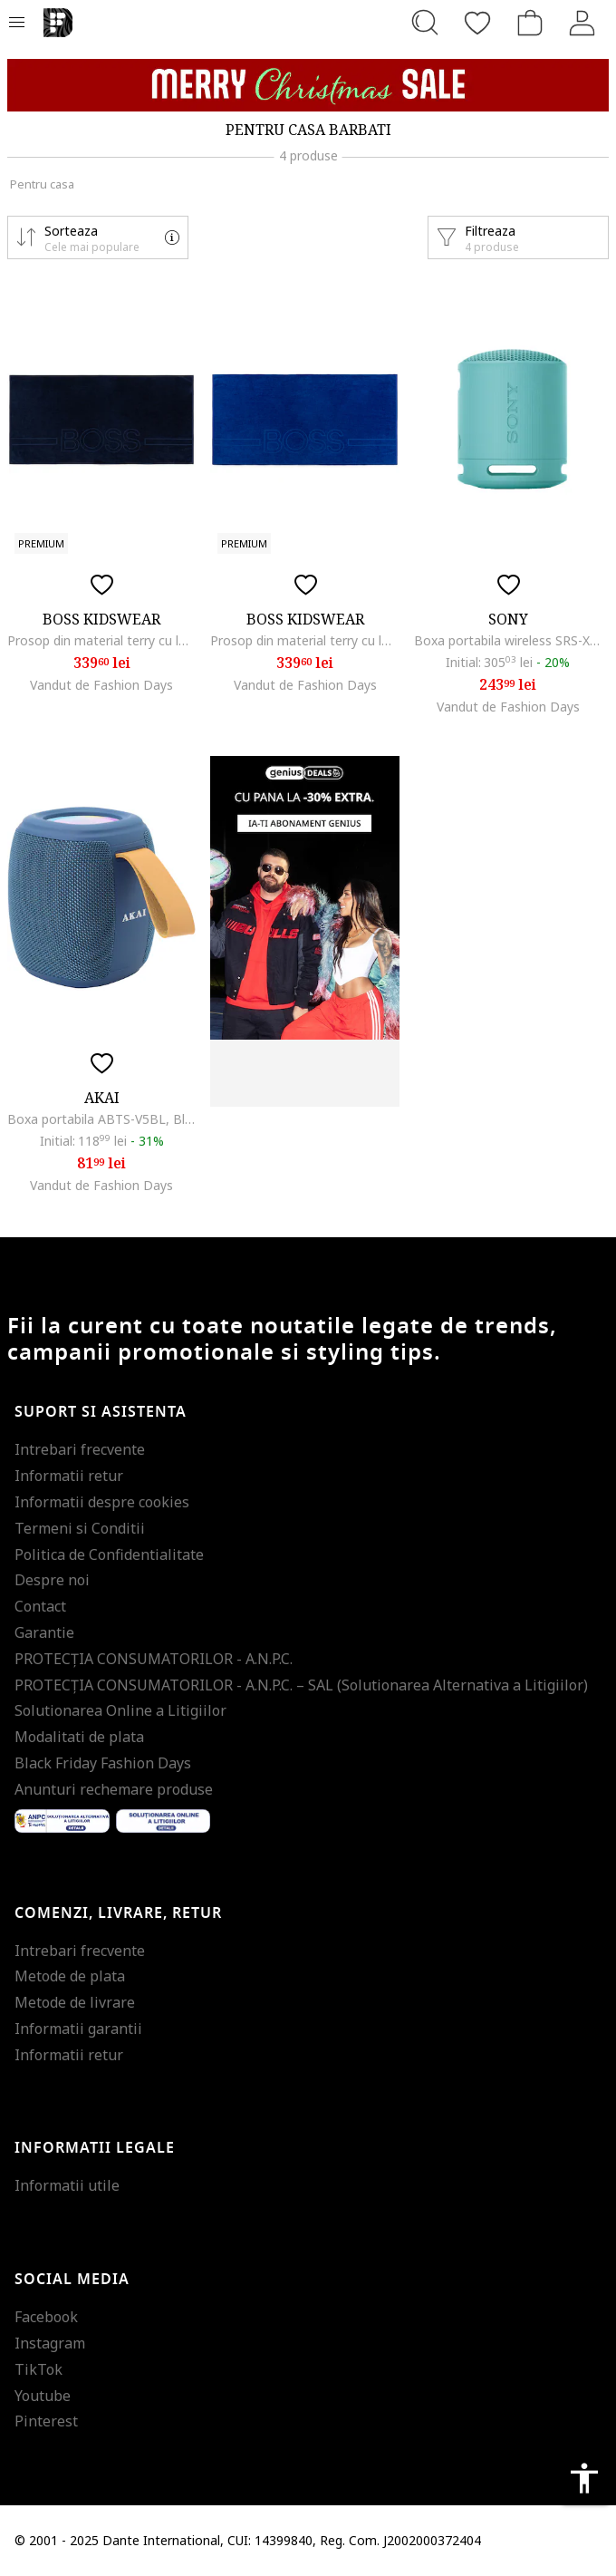 This screenshot has width=616, height=2576. Describe the element at coordinates (46, 2317) in the screenshot. I see `Facebook` at that location.